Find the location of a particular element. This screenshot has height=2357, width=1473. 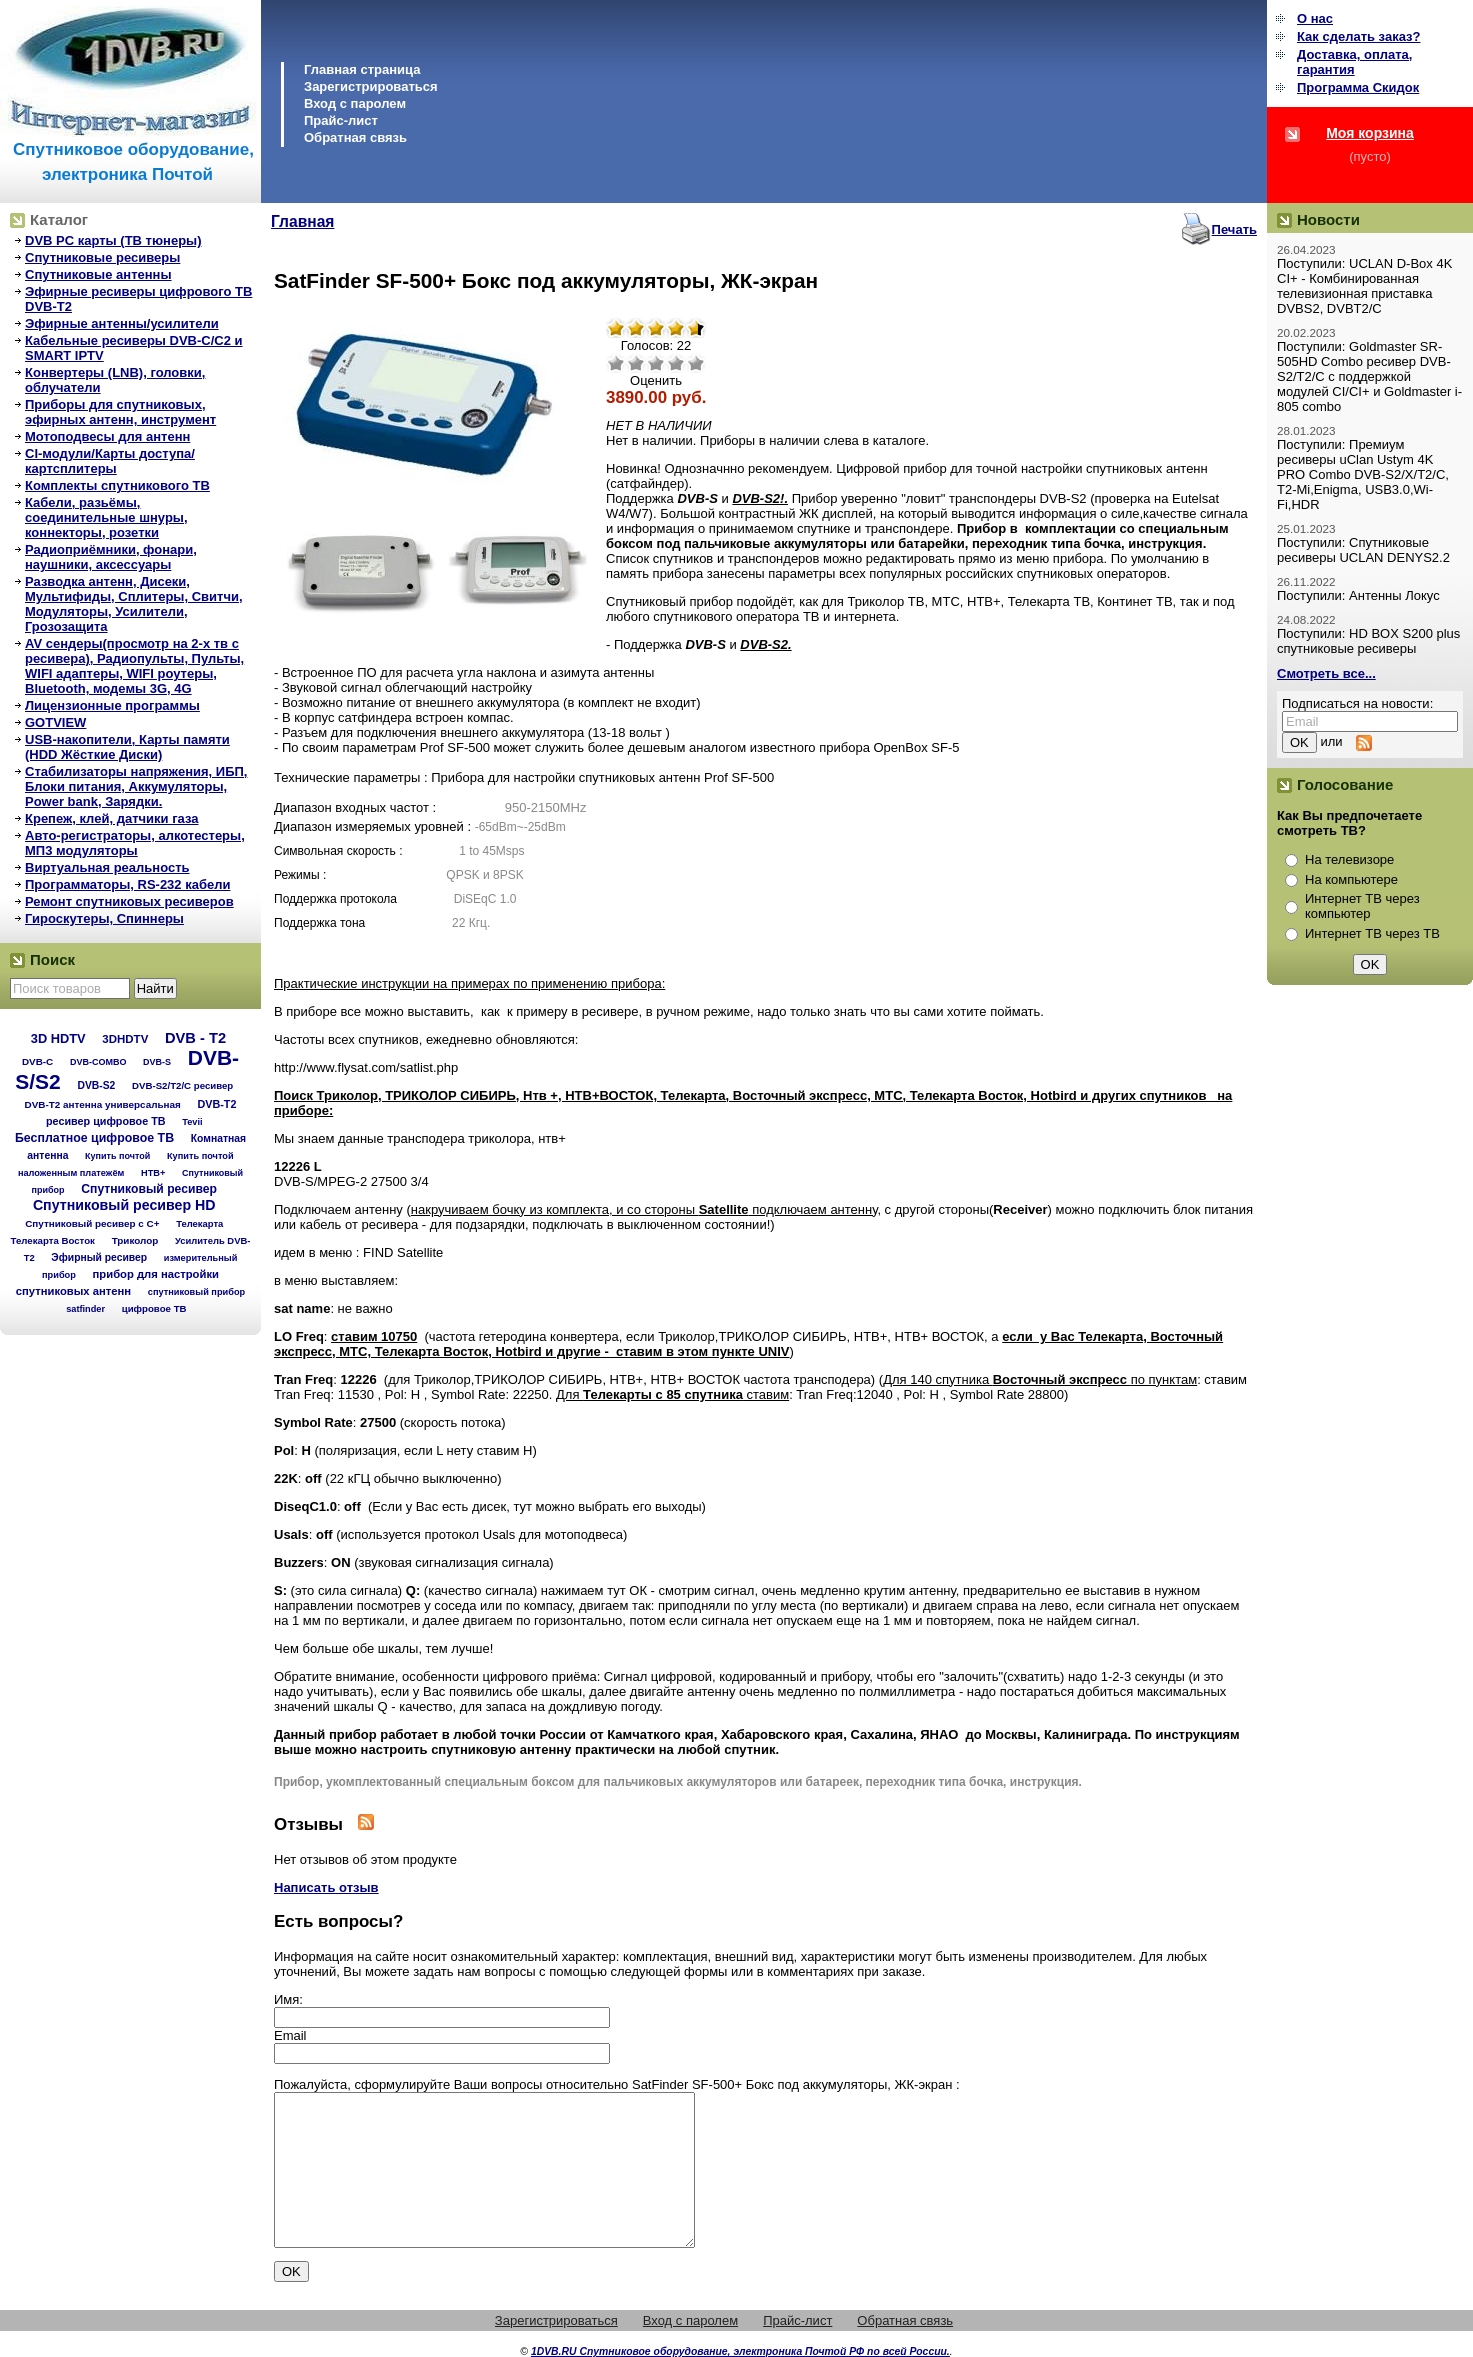

Телекарта is located at coordinates (199, 1223).